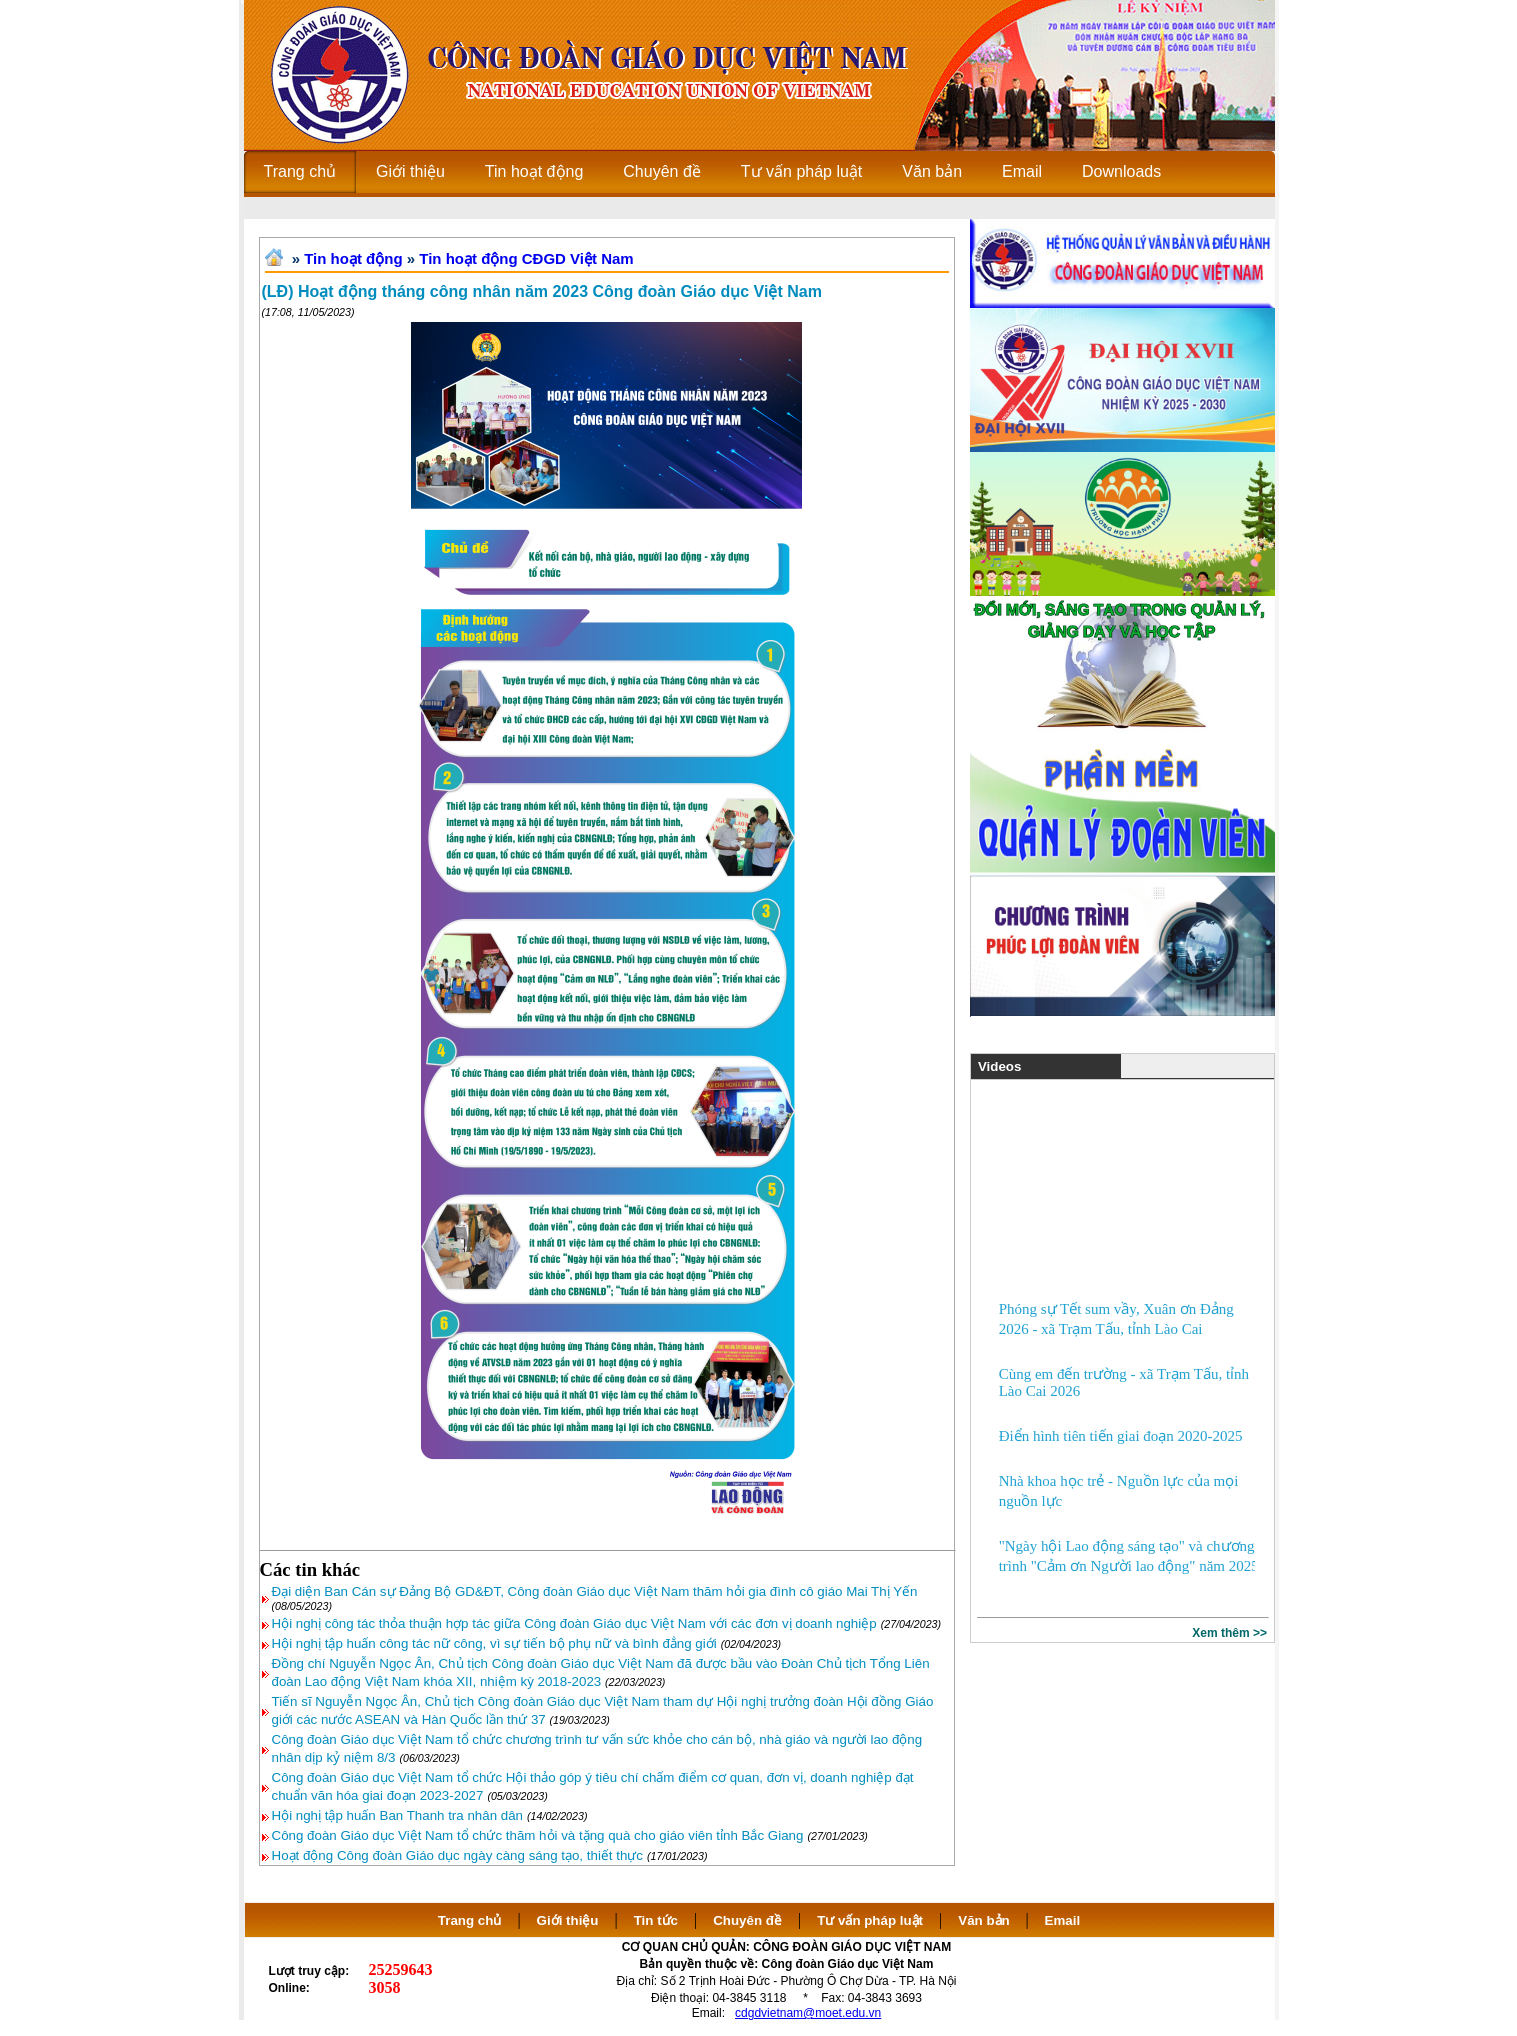  What do you see at coordinates (494, 1643) in the screenshot?
I see `Hội nghị tập huấn công tác nữ công, vì sự tiến bộ phụ nữ và bình đẳng giới` at bounding box center [494, 1643].